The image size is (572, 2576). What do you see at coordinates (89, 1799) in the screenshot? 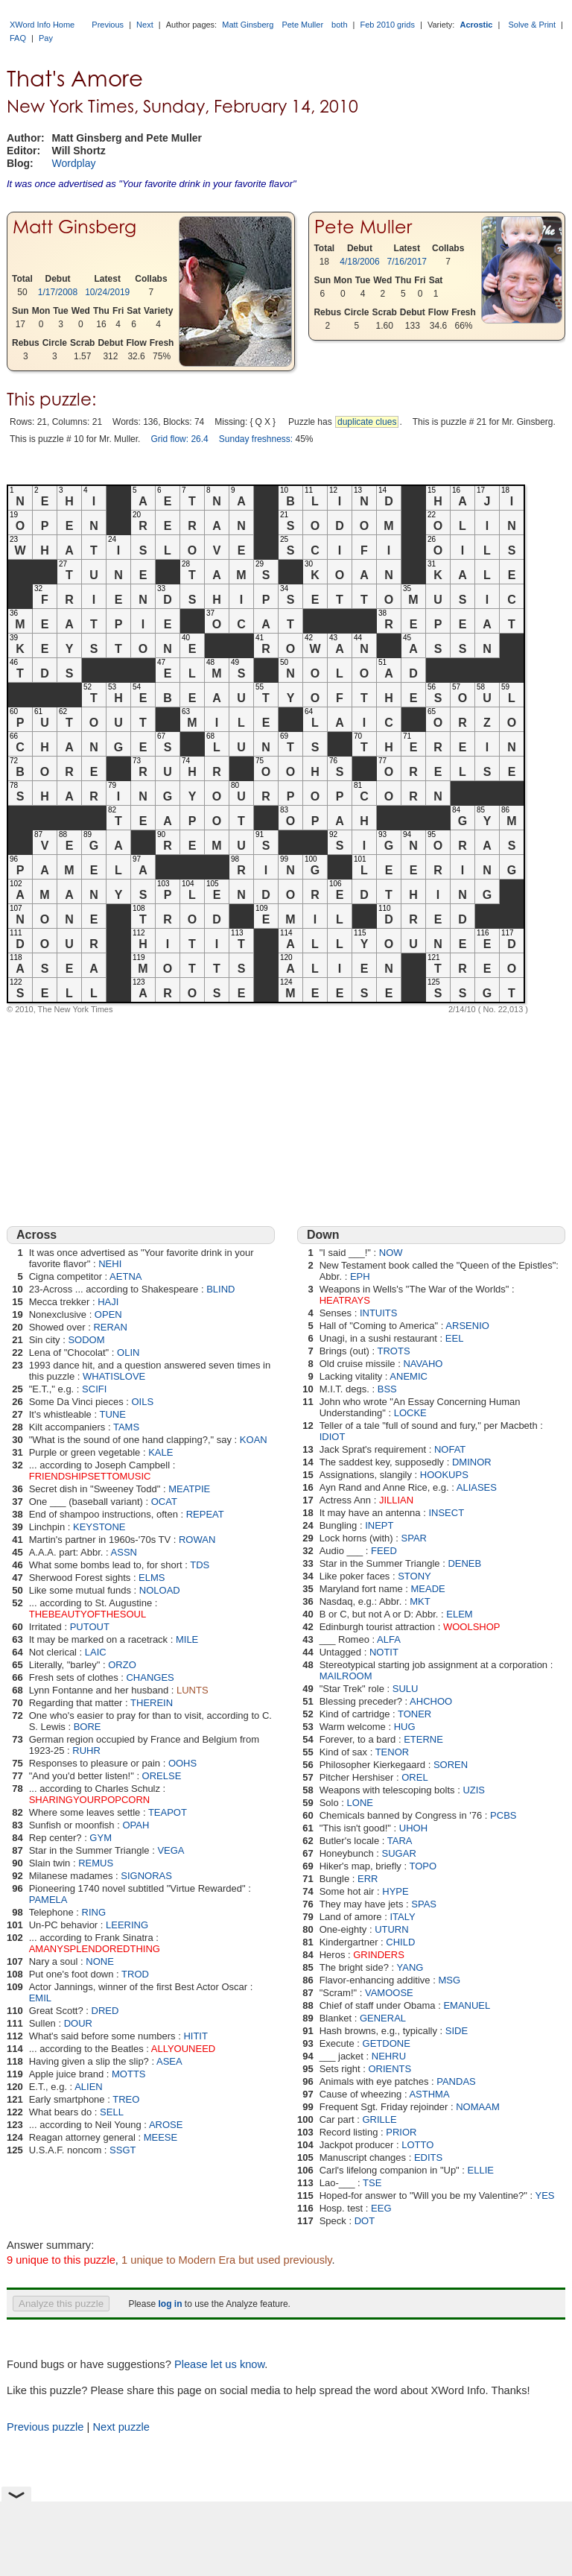
I see `SHARINGYOURPOPCORN` at bounding box center [89, 1799].